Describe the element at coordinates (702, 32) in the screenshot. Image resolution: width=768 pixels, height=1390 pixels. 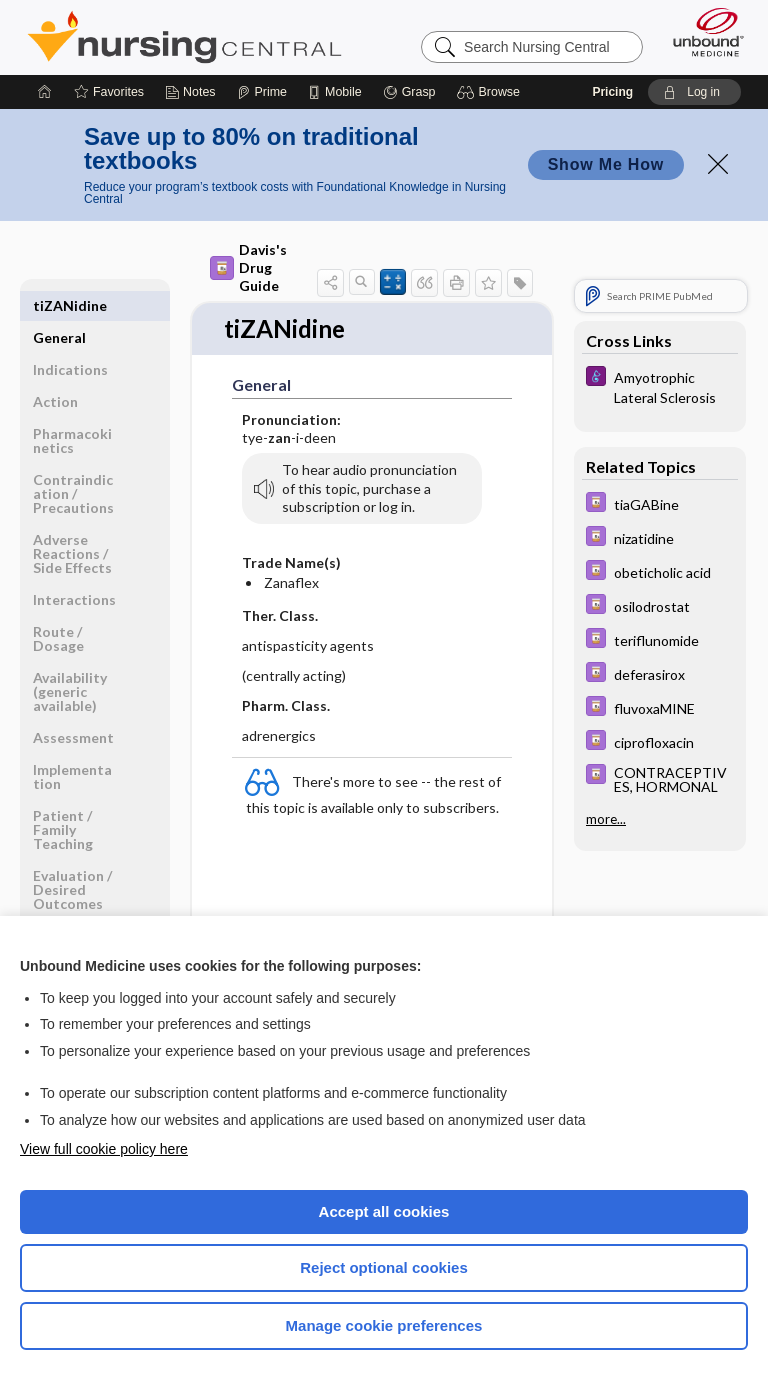
I see `[Unbound Medicine]` at that location.